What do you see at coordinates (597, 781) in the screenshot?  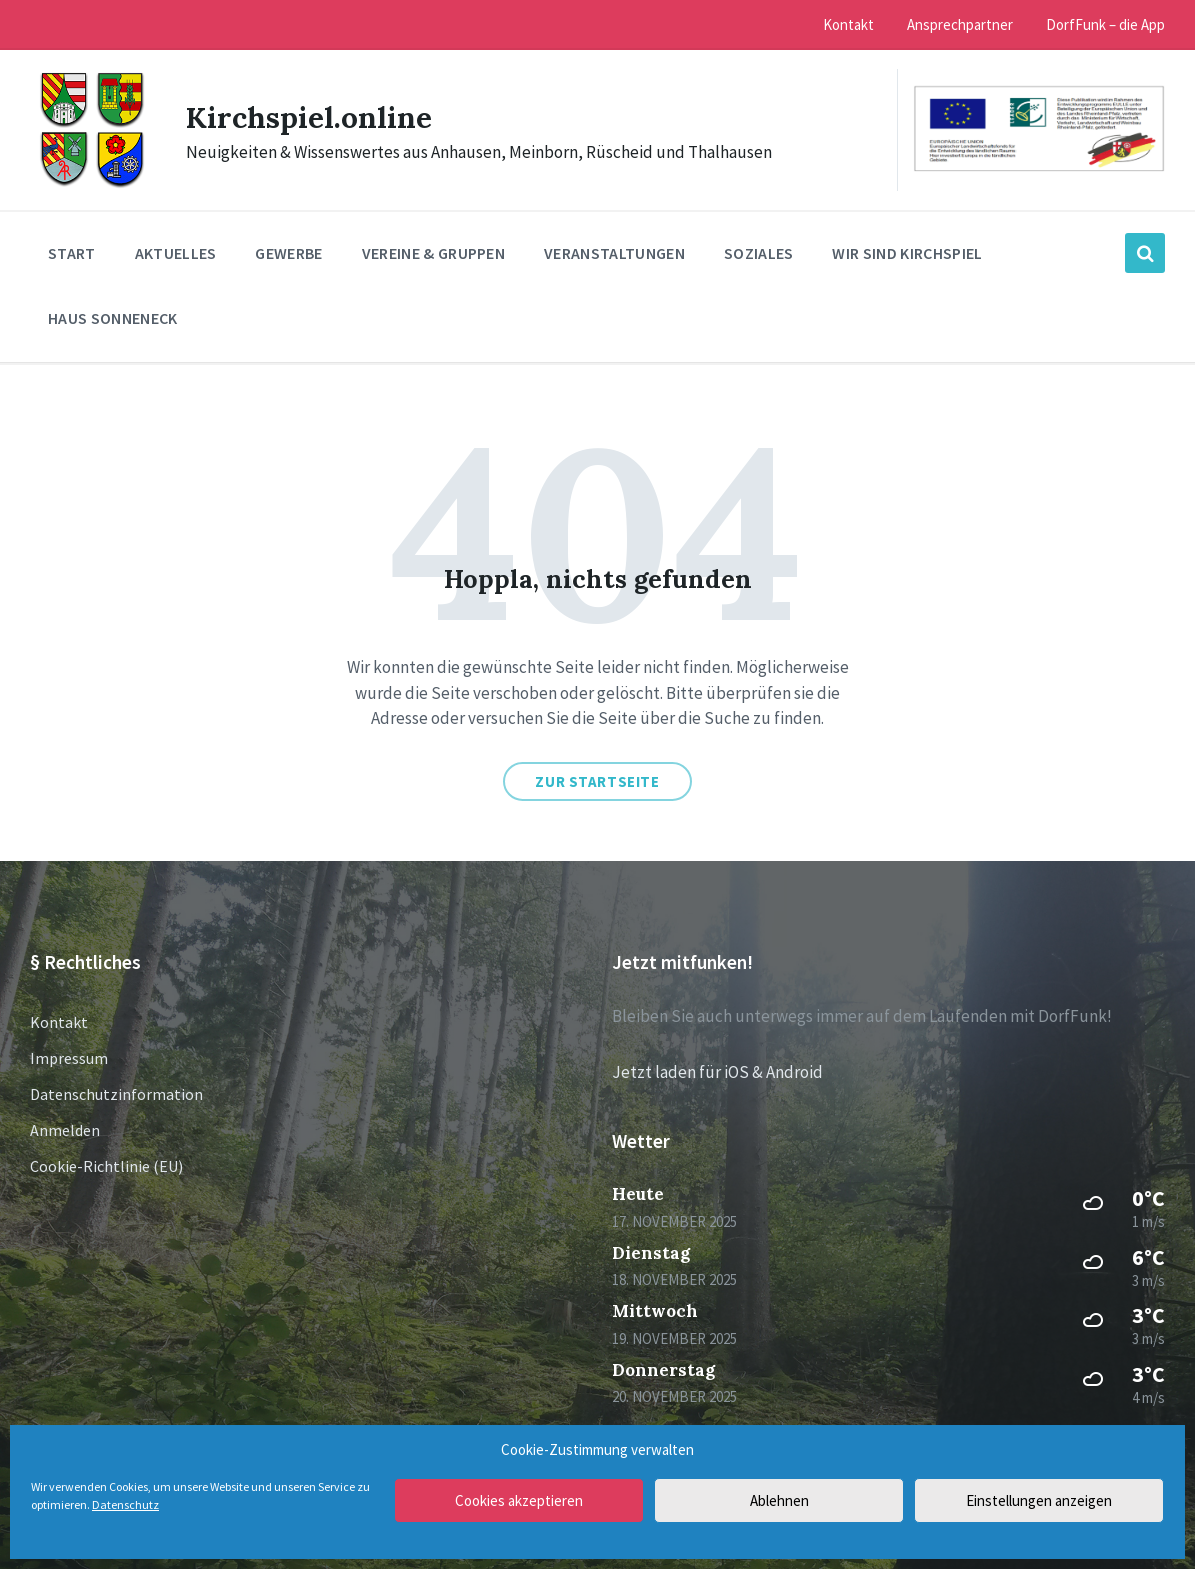 I see `Zur Startseite` at bounding box center [597, 781].